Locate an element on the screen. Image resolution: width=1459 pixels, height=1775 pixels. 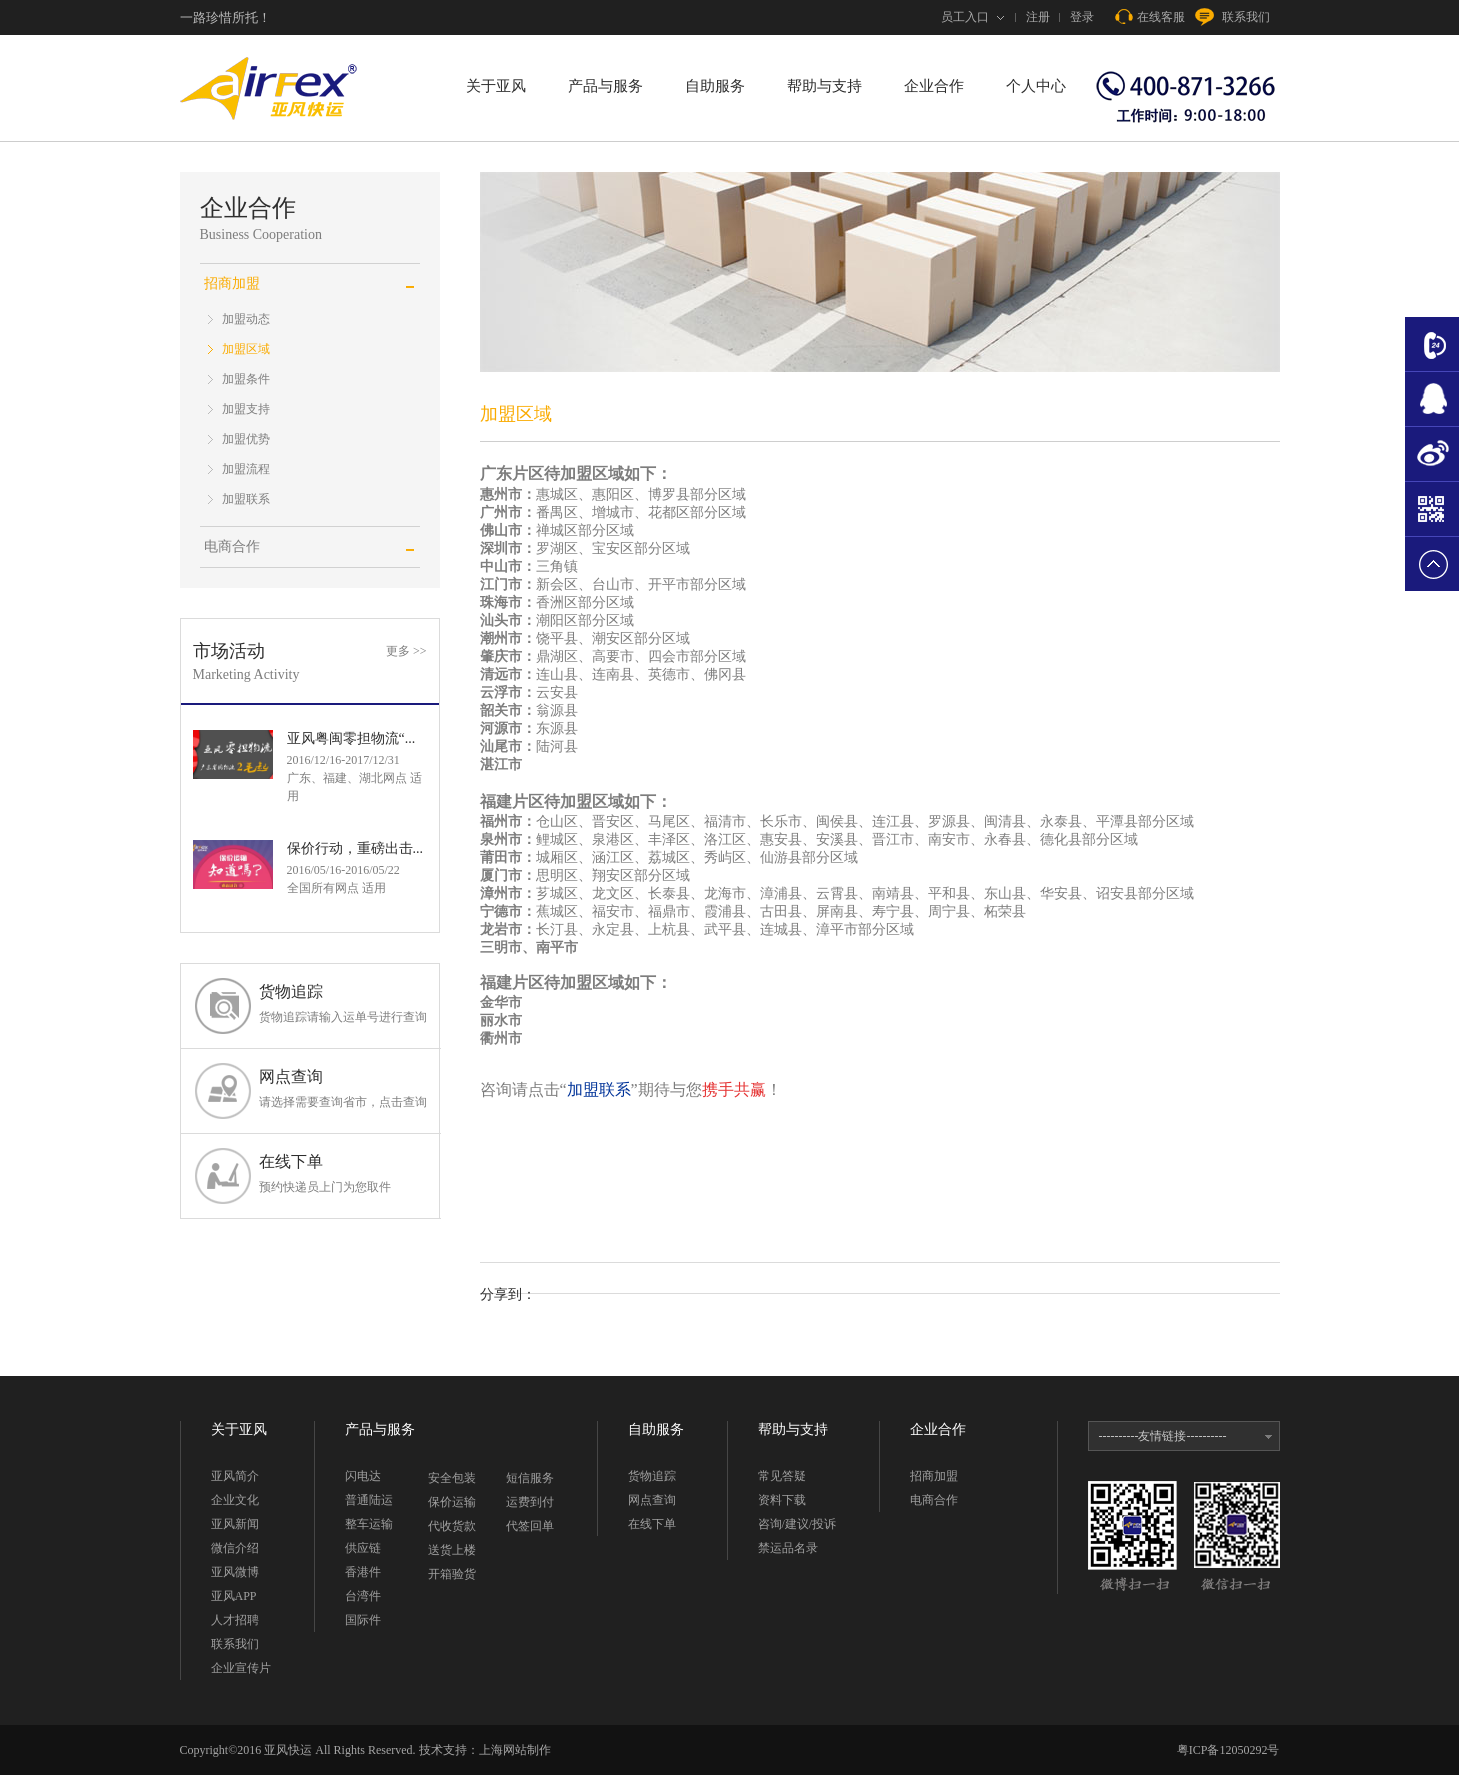
在线下单 is located at coordinates (343, 1174).